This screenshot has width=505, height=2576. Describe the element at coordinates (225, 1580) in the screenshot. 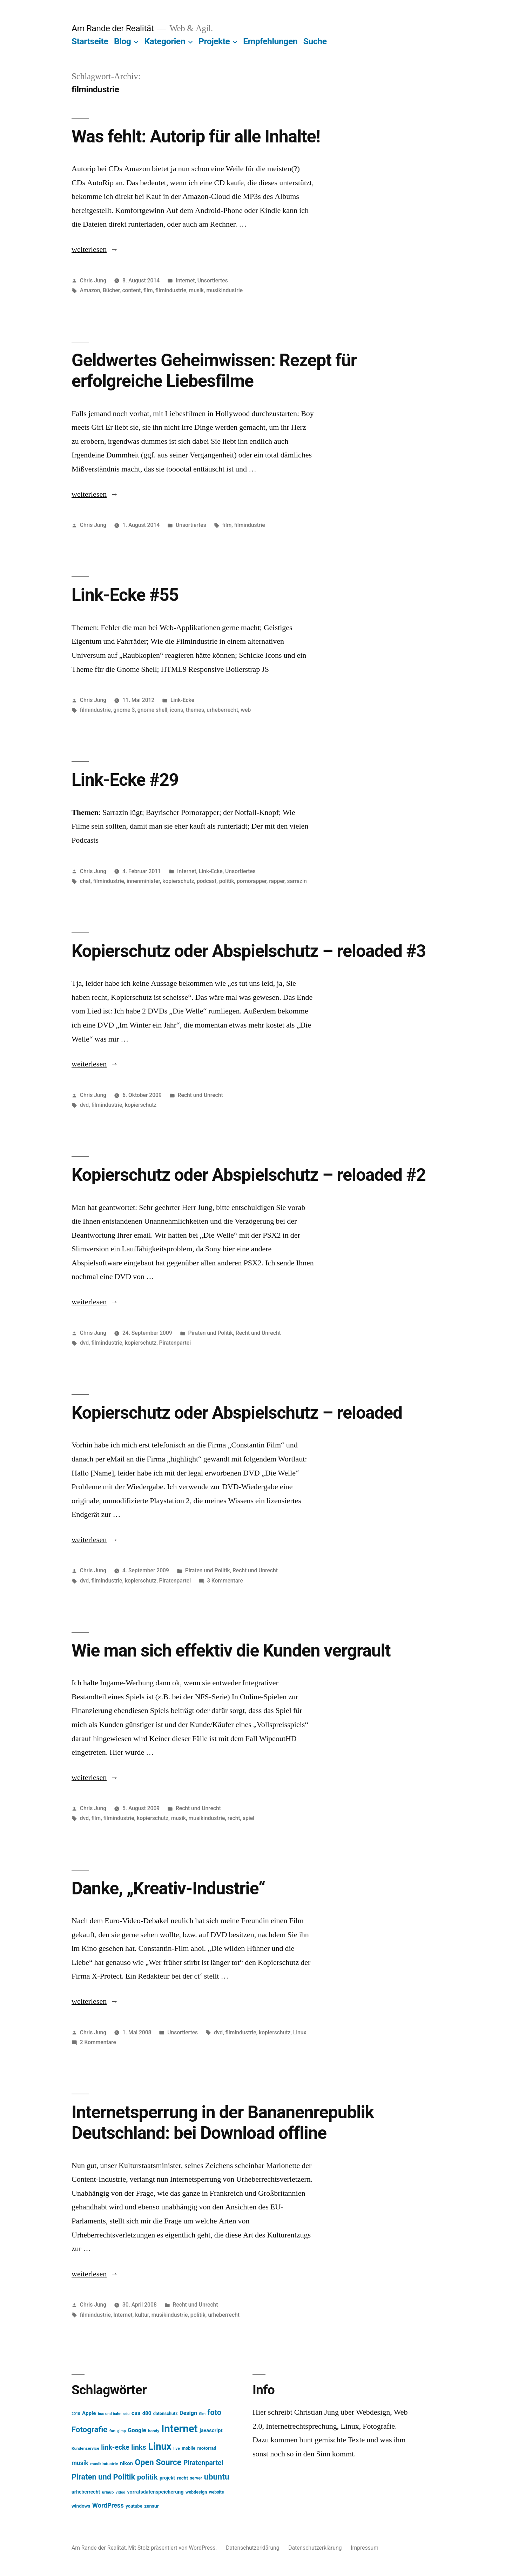

I see `3 Kommentare` at that location.